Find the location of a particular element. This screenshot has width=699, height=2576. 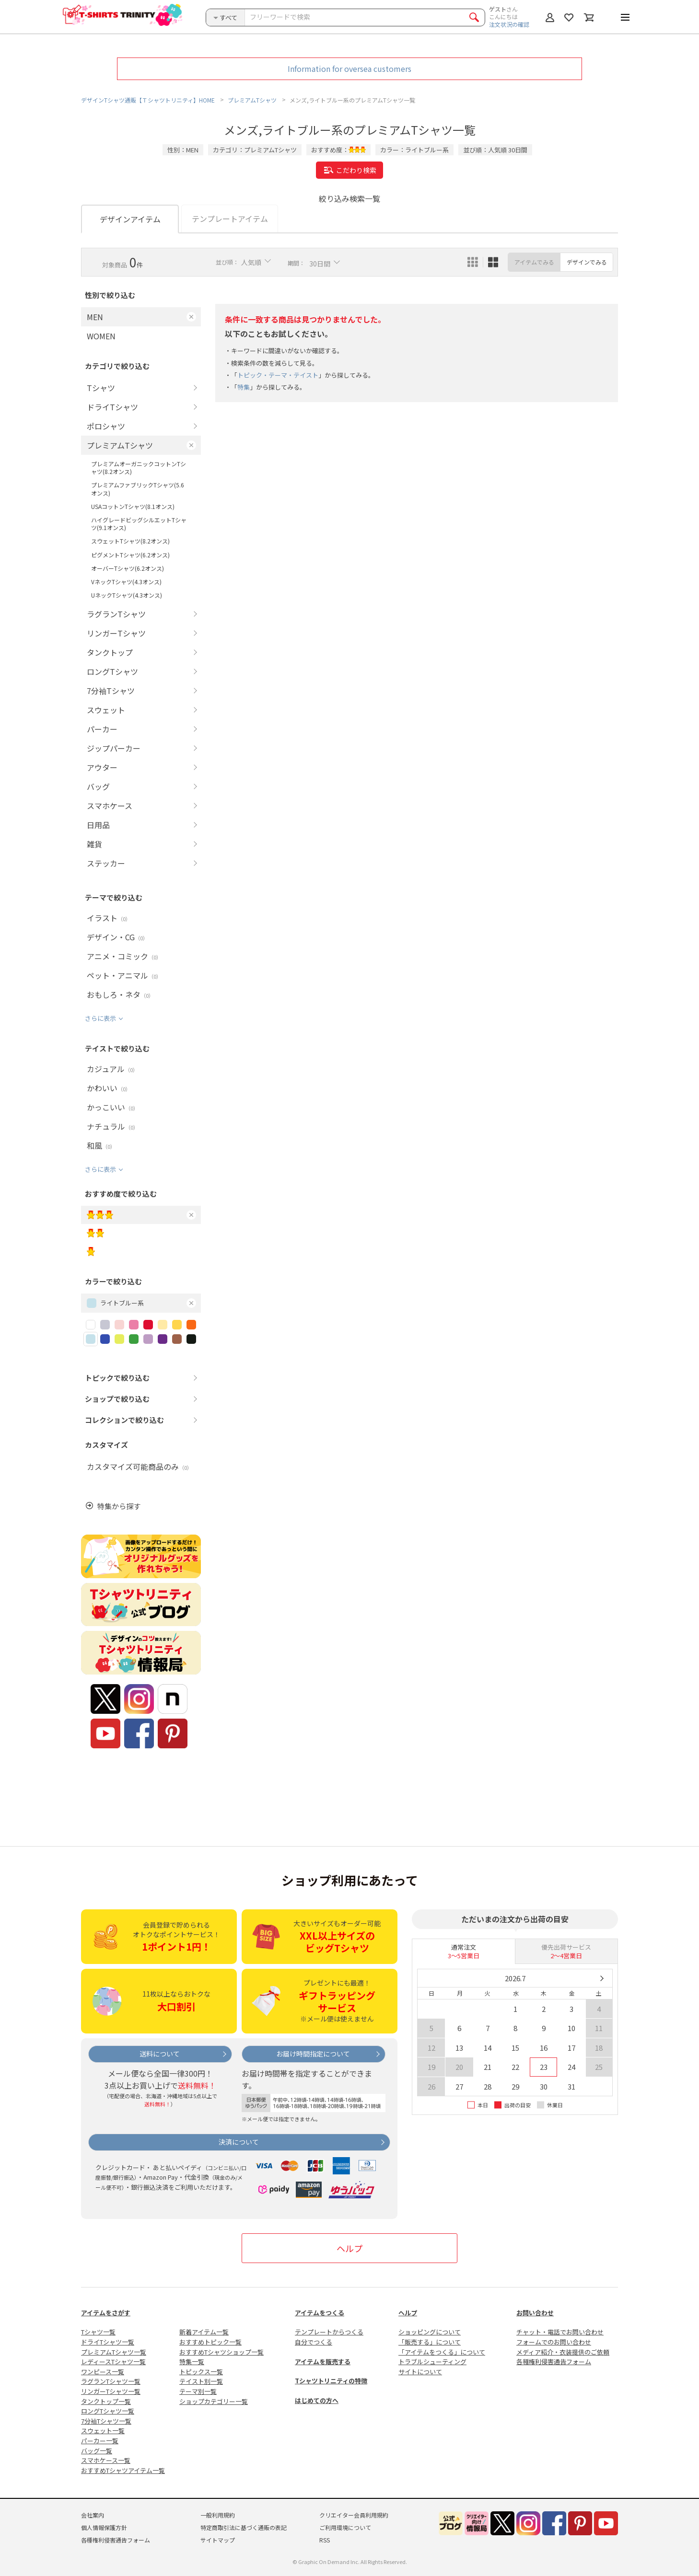

レディースTシャツ一覧 is located at coordinates (113, 2361).